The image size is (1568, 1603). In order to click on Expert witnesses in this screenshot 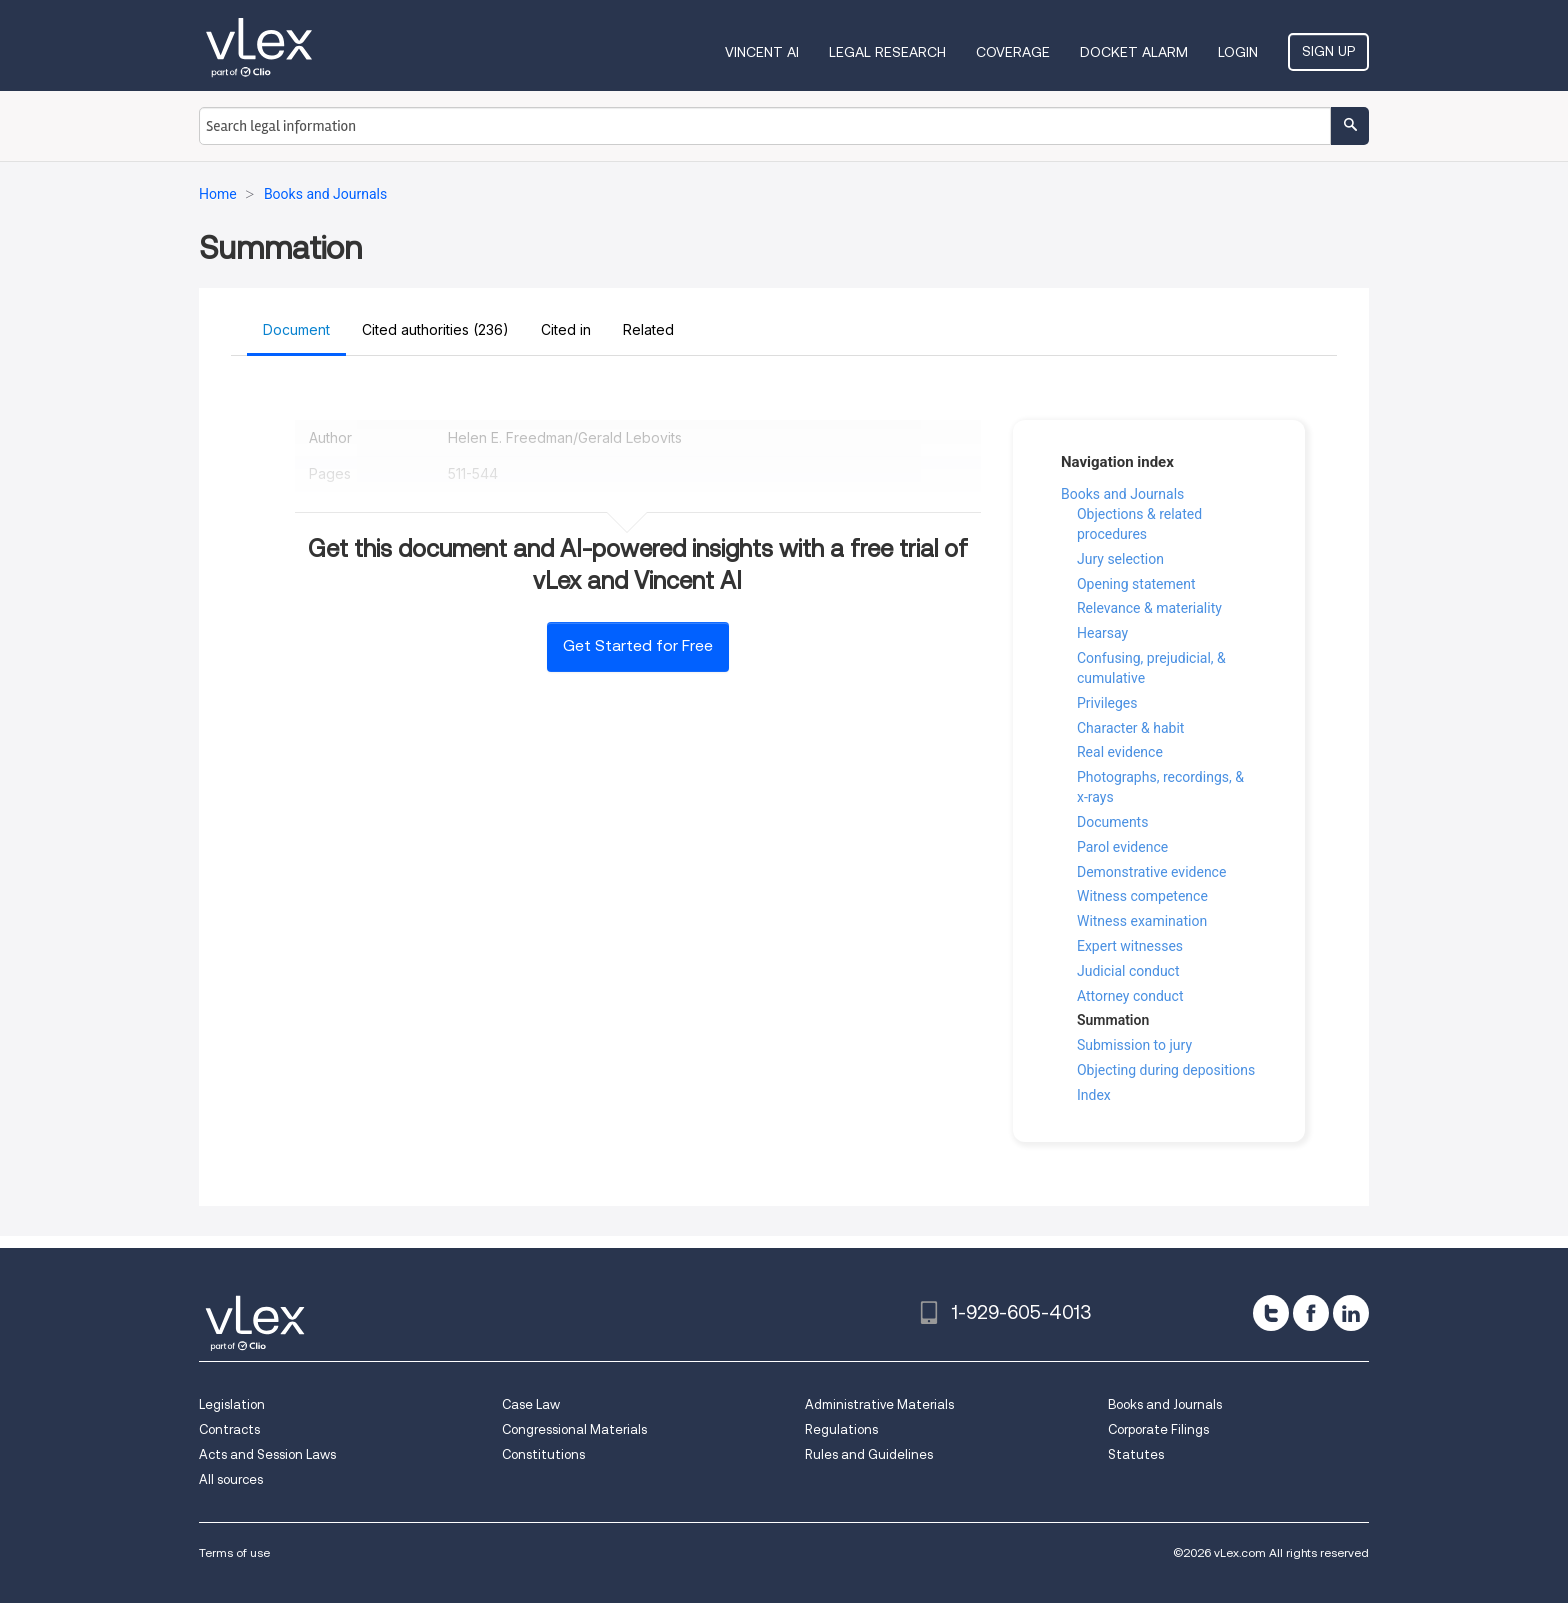, I will do `click(1130, 946)`.